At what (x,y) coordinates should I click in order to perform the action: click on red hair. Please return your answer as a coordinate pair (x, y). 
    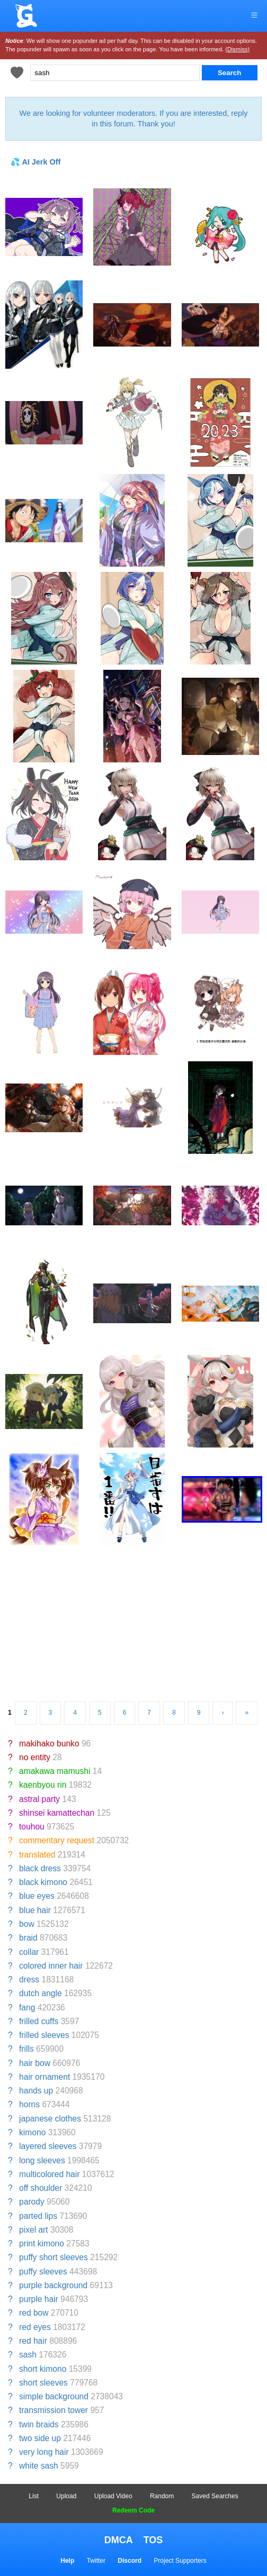
    Looking at the image, I should click on (33, 2340).